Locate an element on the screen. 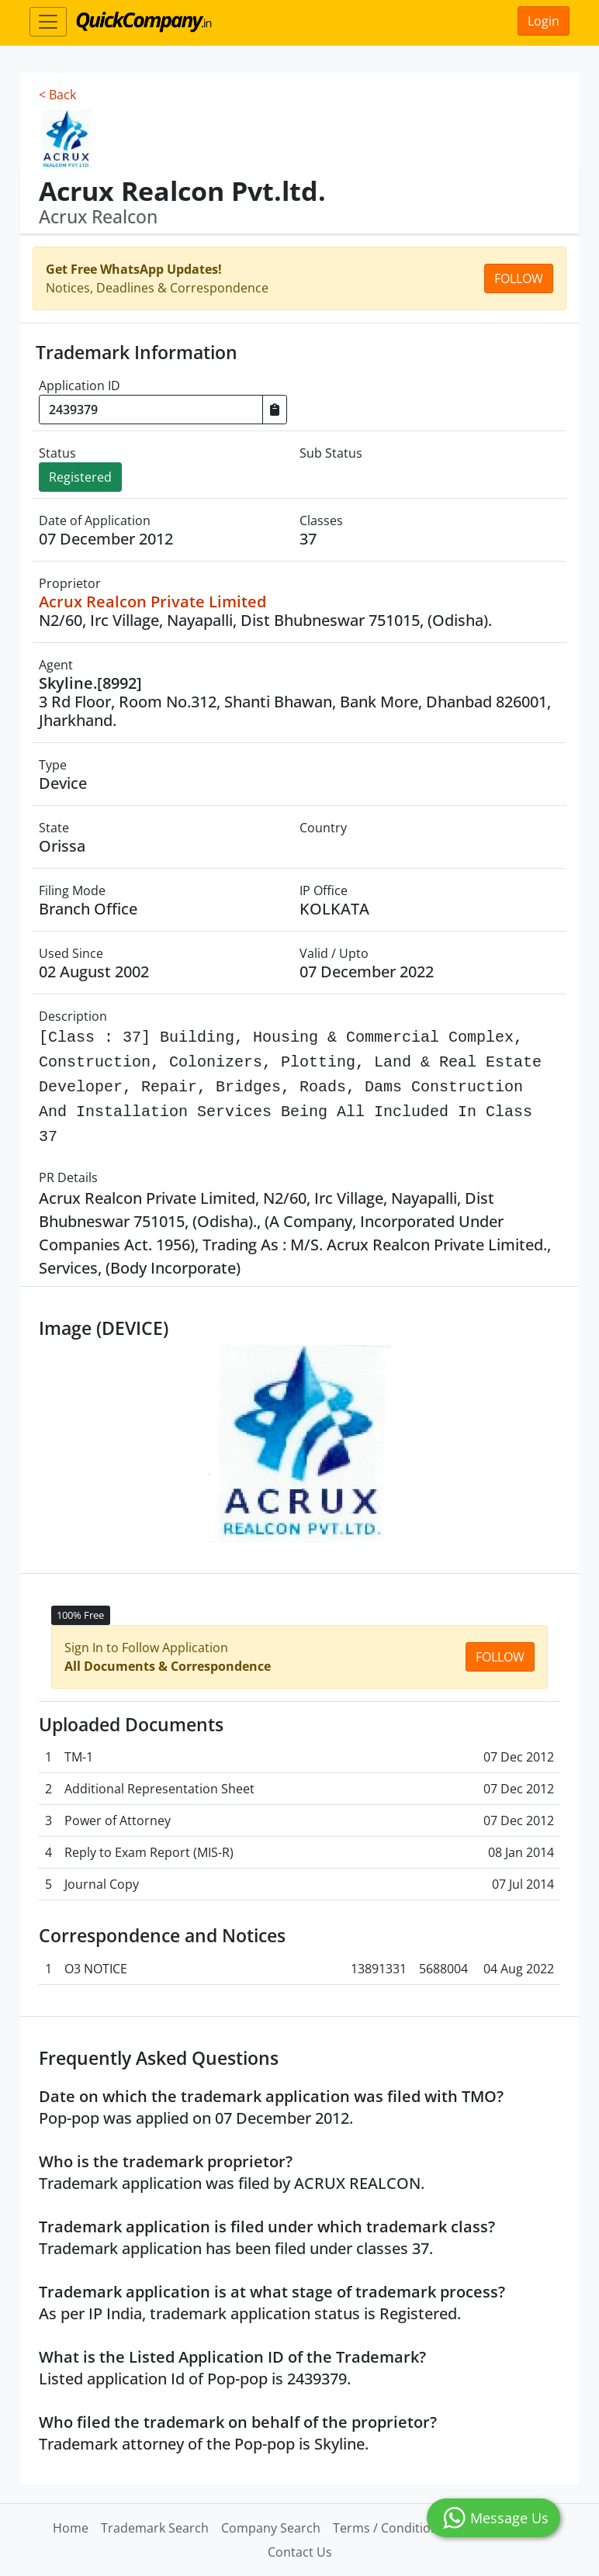 Image resolution: width=599 pixels, height=2576 pixels. Company Search is located at coordinates (270, 2527).